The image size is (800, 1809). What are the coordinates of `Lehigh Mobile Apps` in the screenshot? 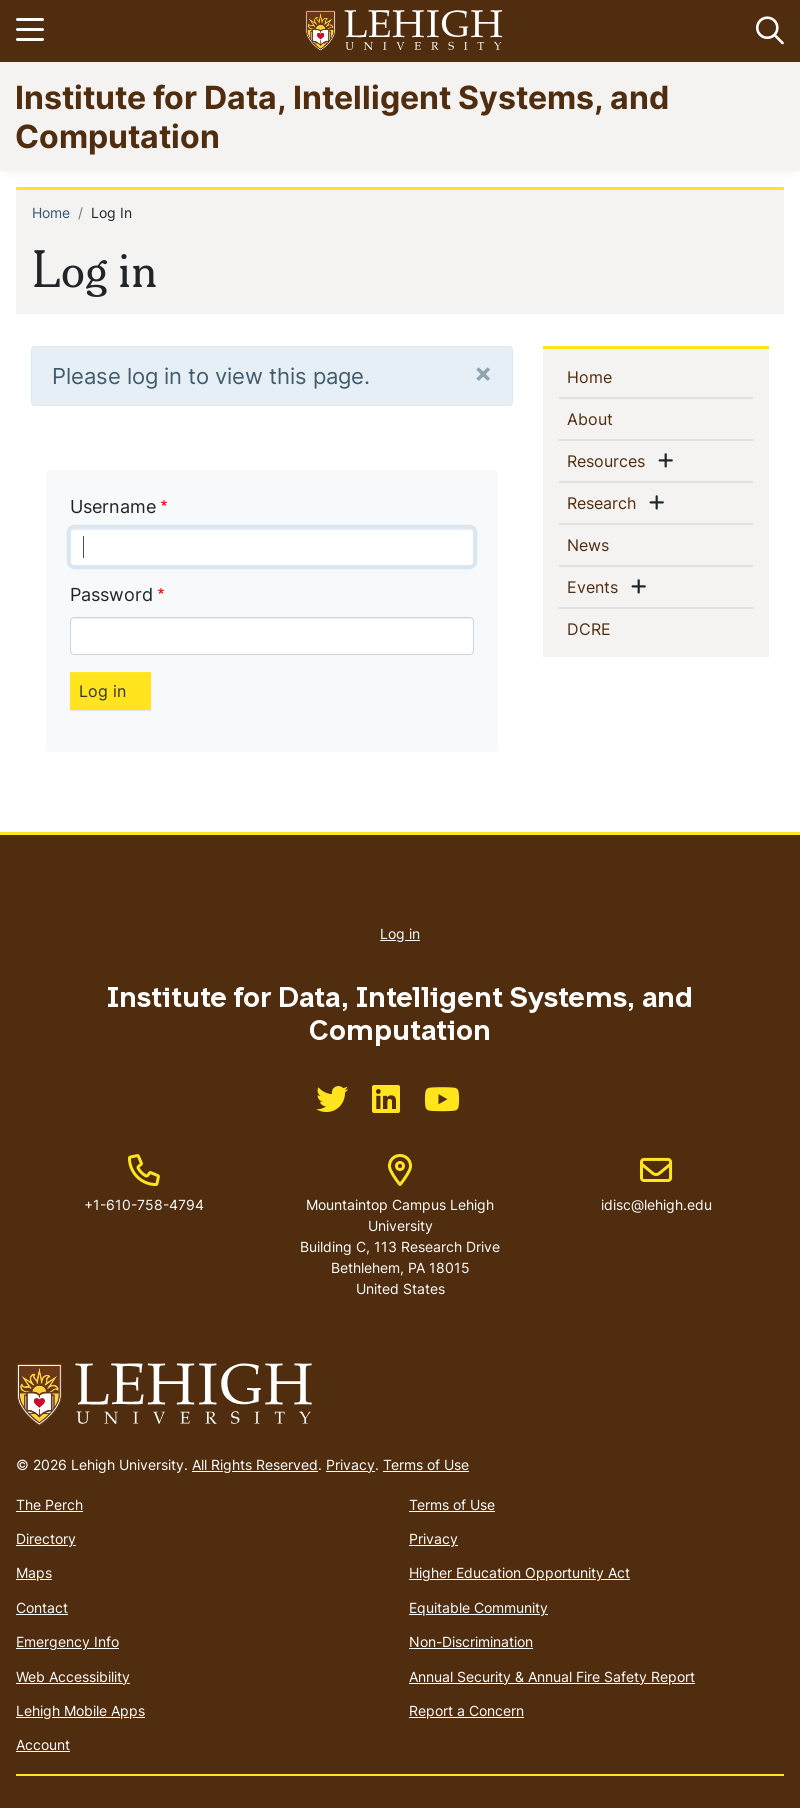 It's located at (80, 1710).